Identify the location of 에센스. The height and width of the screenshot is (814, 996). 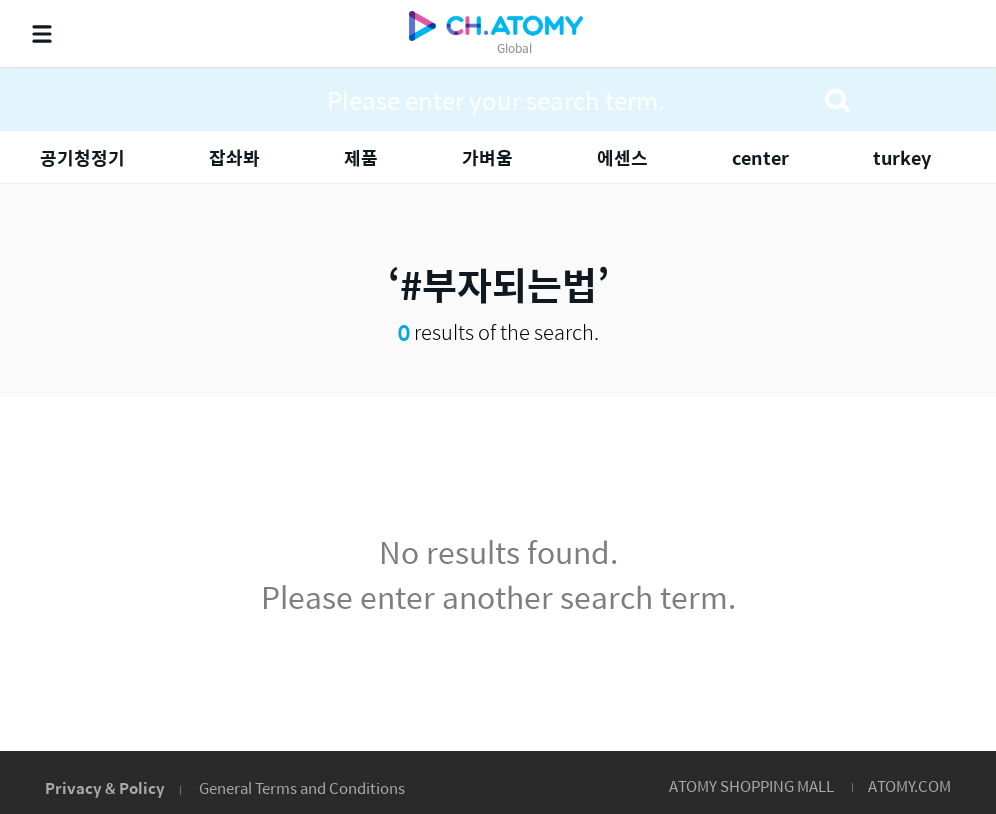
(622, 157).